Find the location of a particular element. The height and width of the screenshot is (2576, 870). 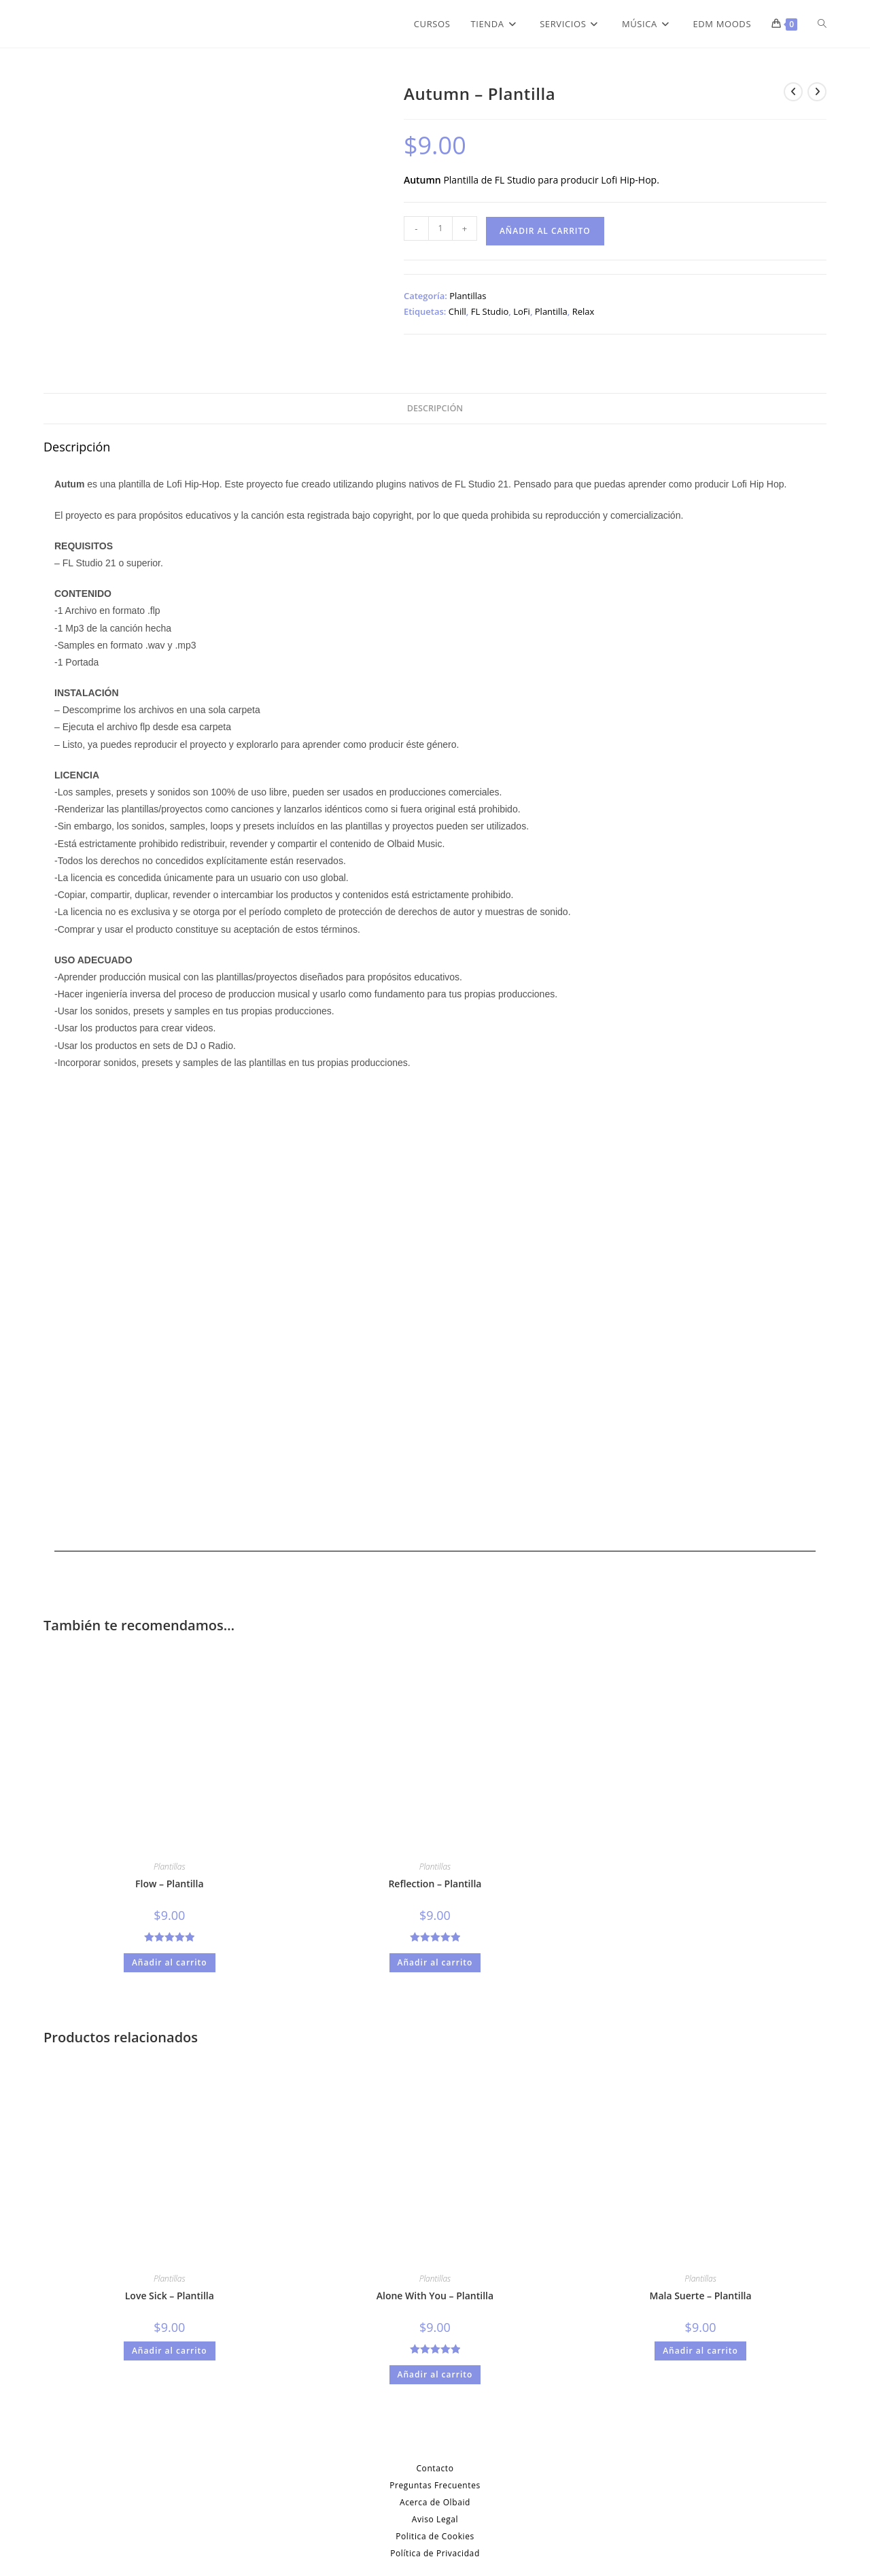

Descripción [tab] is located at coordinates (435, 408).